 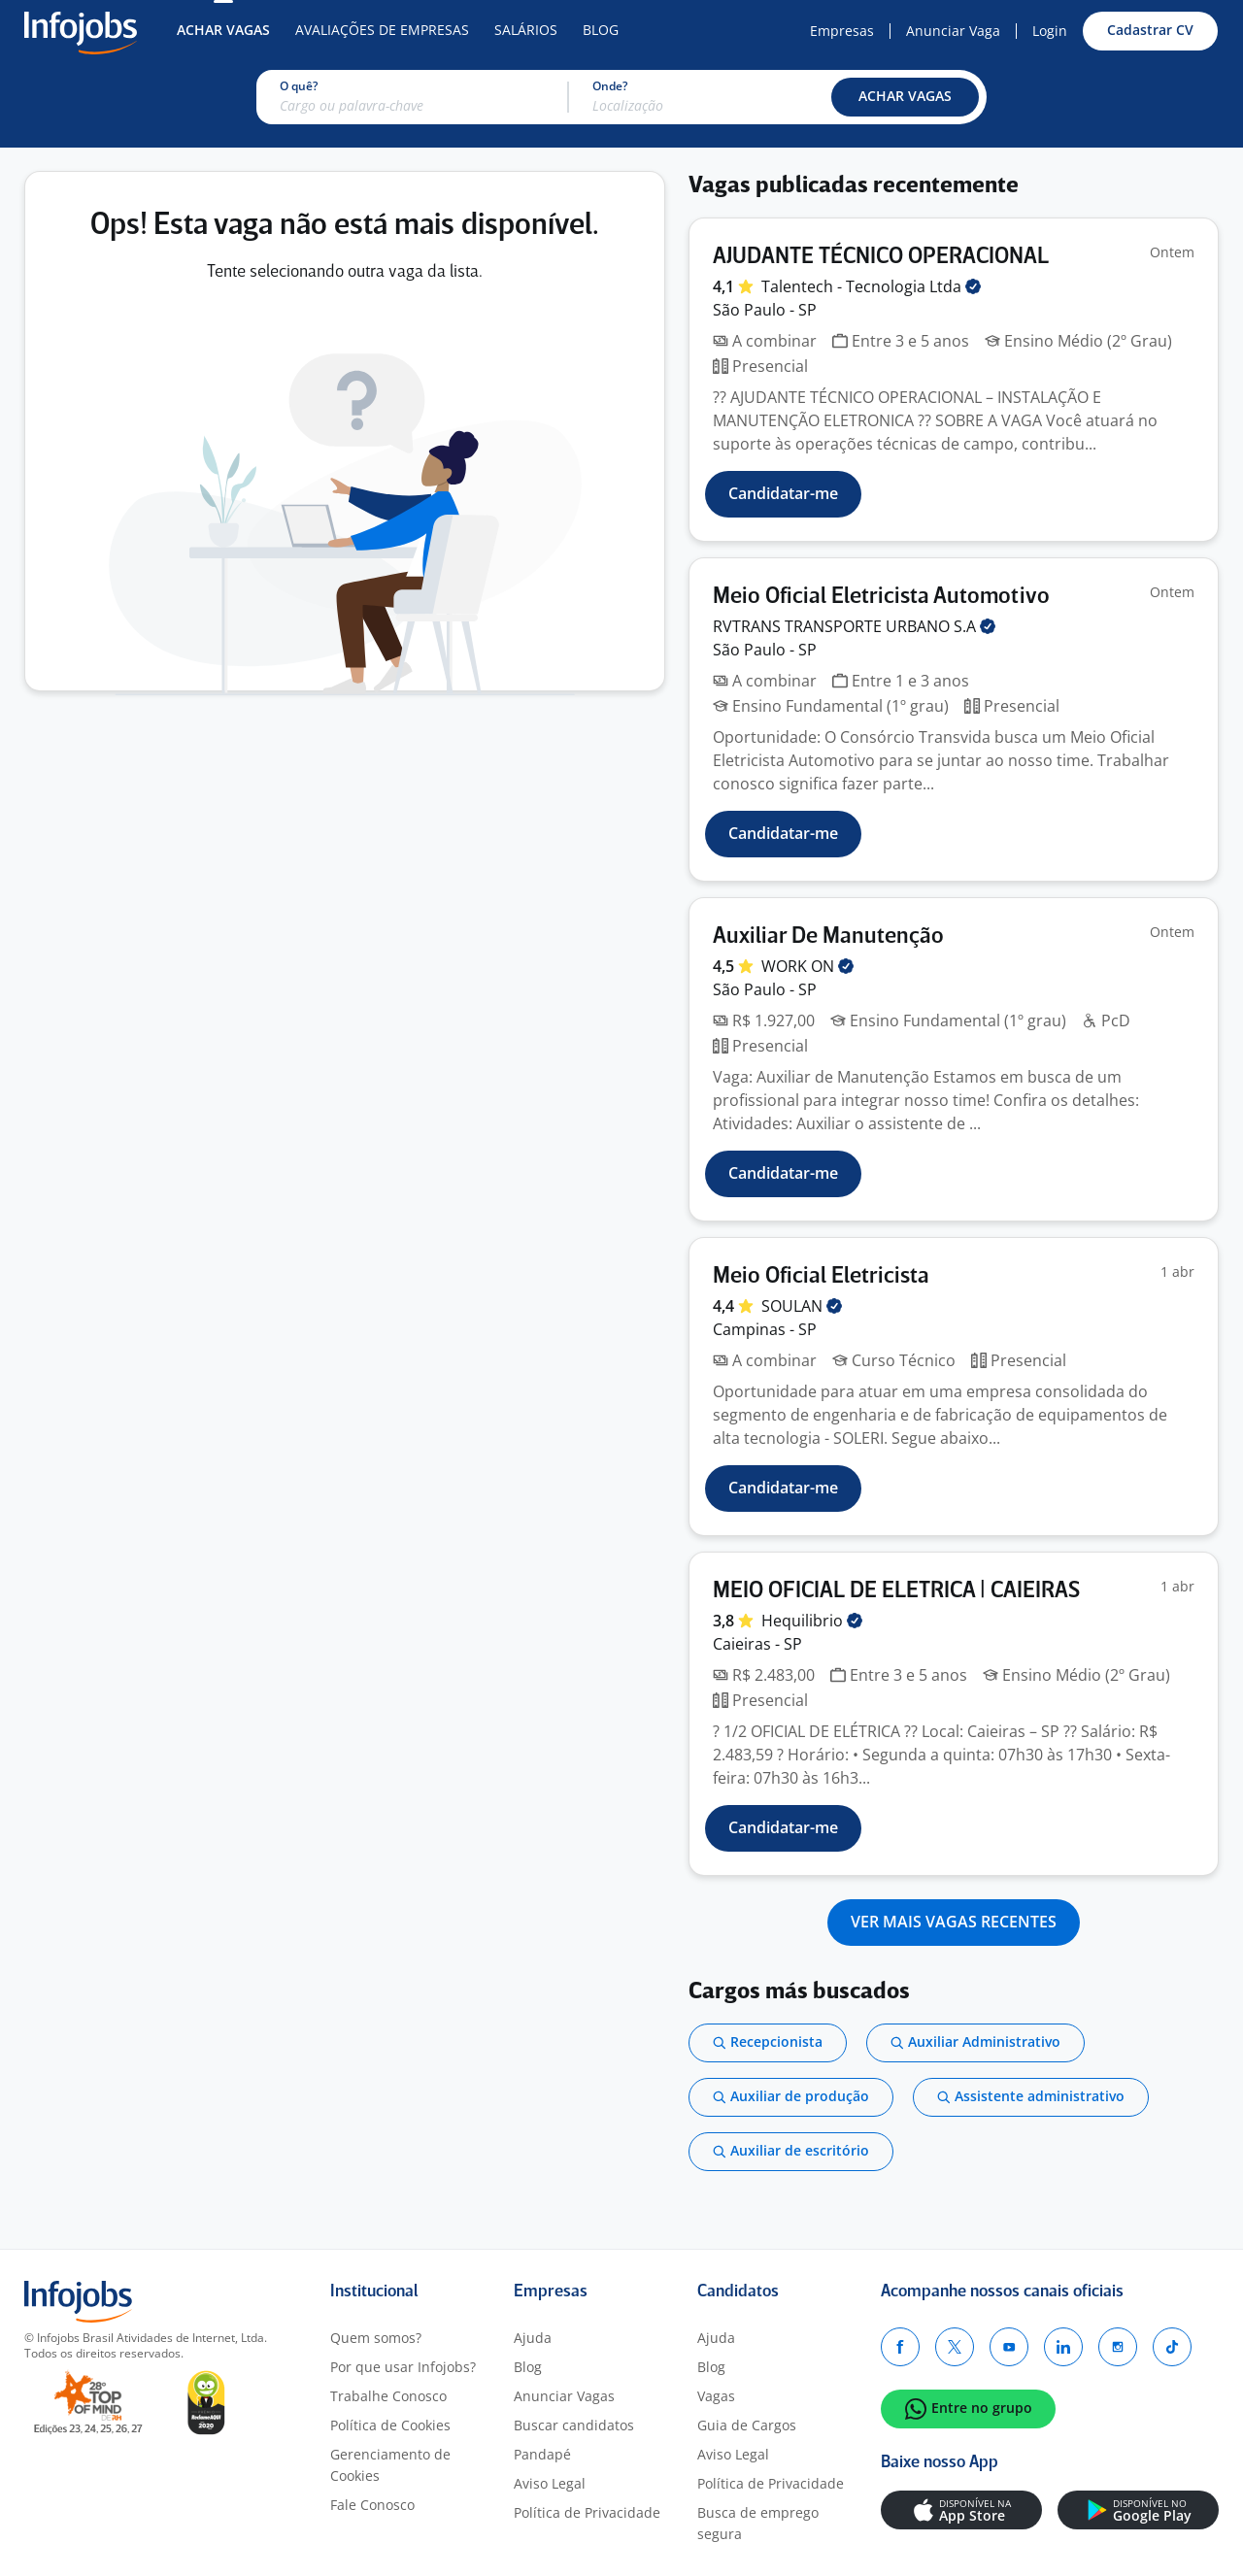 What do you see at coordinates (953, 30) in the screenshot?
I see `Anunciar Vaga` at bounding box center [953, 30].